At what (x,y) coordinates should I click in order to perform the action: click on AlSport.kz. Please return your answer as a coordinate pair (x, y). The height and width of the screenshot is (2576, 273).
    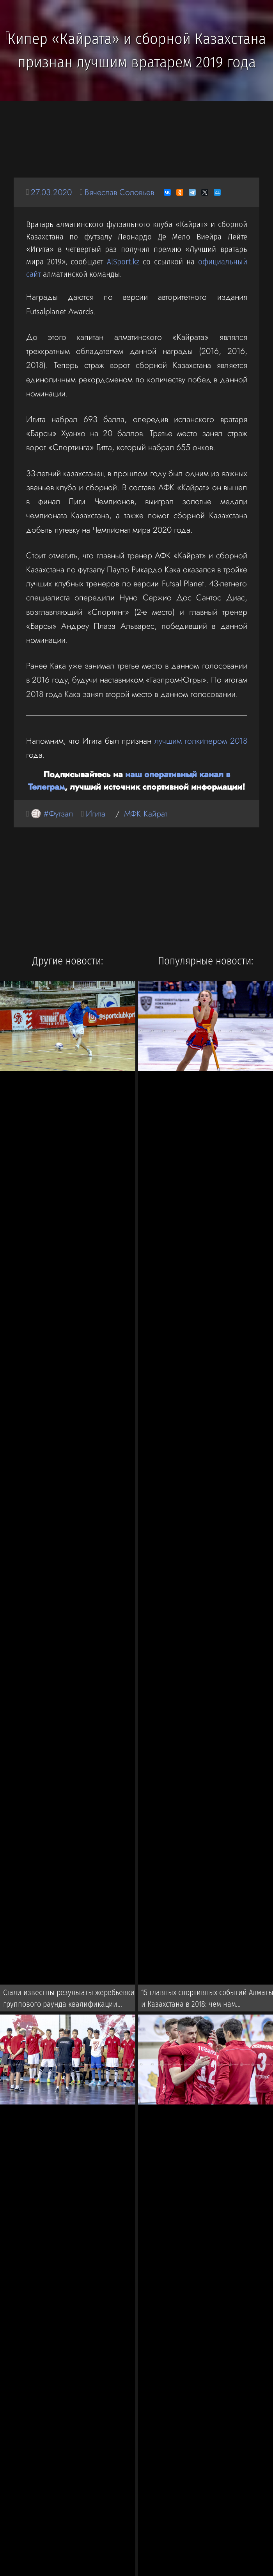
    Looking at the image, I should click on (123, 262).